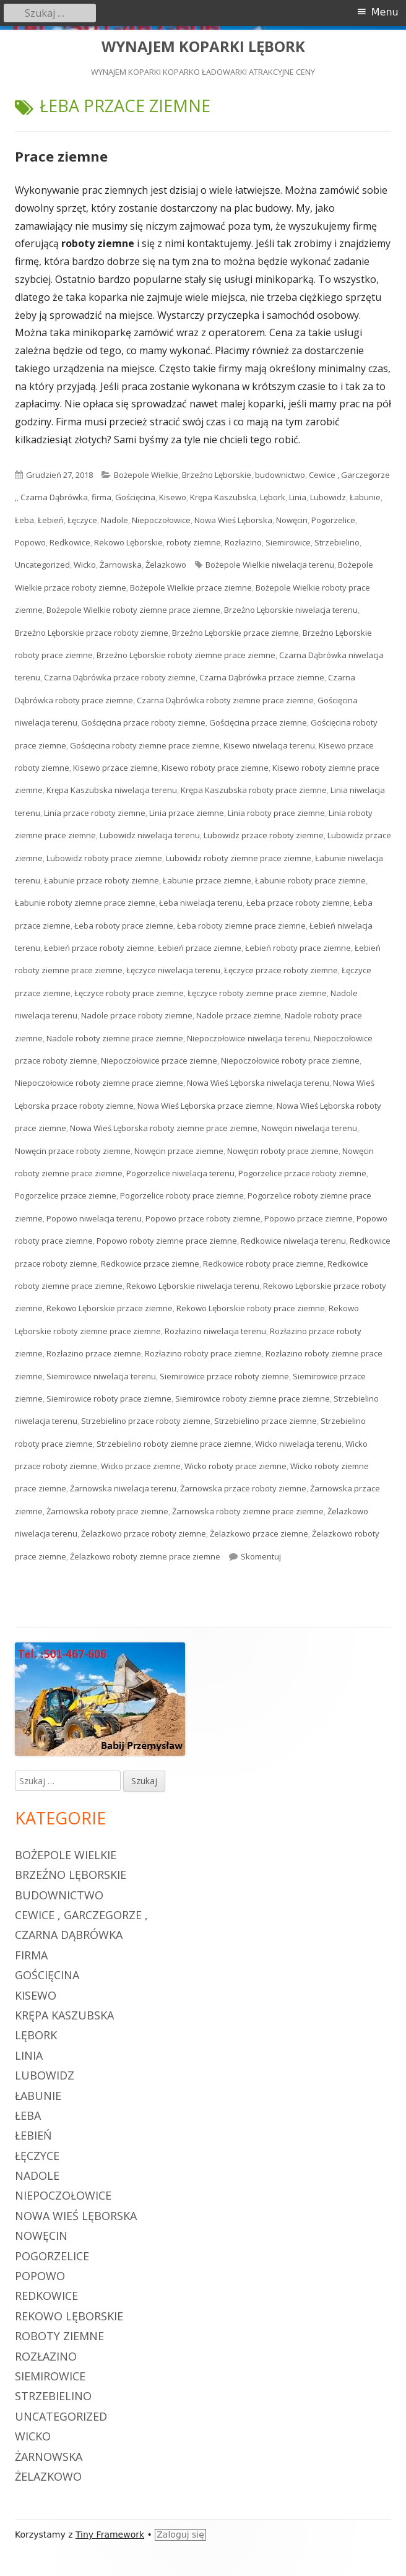  What do you see at coordinates (199, 947) in the screenshot?
I see `Łebień przace ziemne` at bounding box center [199, 947].